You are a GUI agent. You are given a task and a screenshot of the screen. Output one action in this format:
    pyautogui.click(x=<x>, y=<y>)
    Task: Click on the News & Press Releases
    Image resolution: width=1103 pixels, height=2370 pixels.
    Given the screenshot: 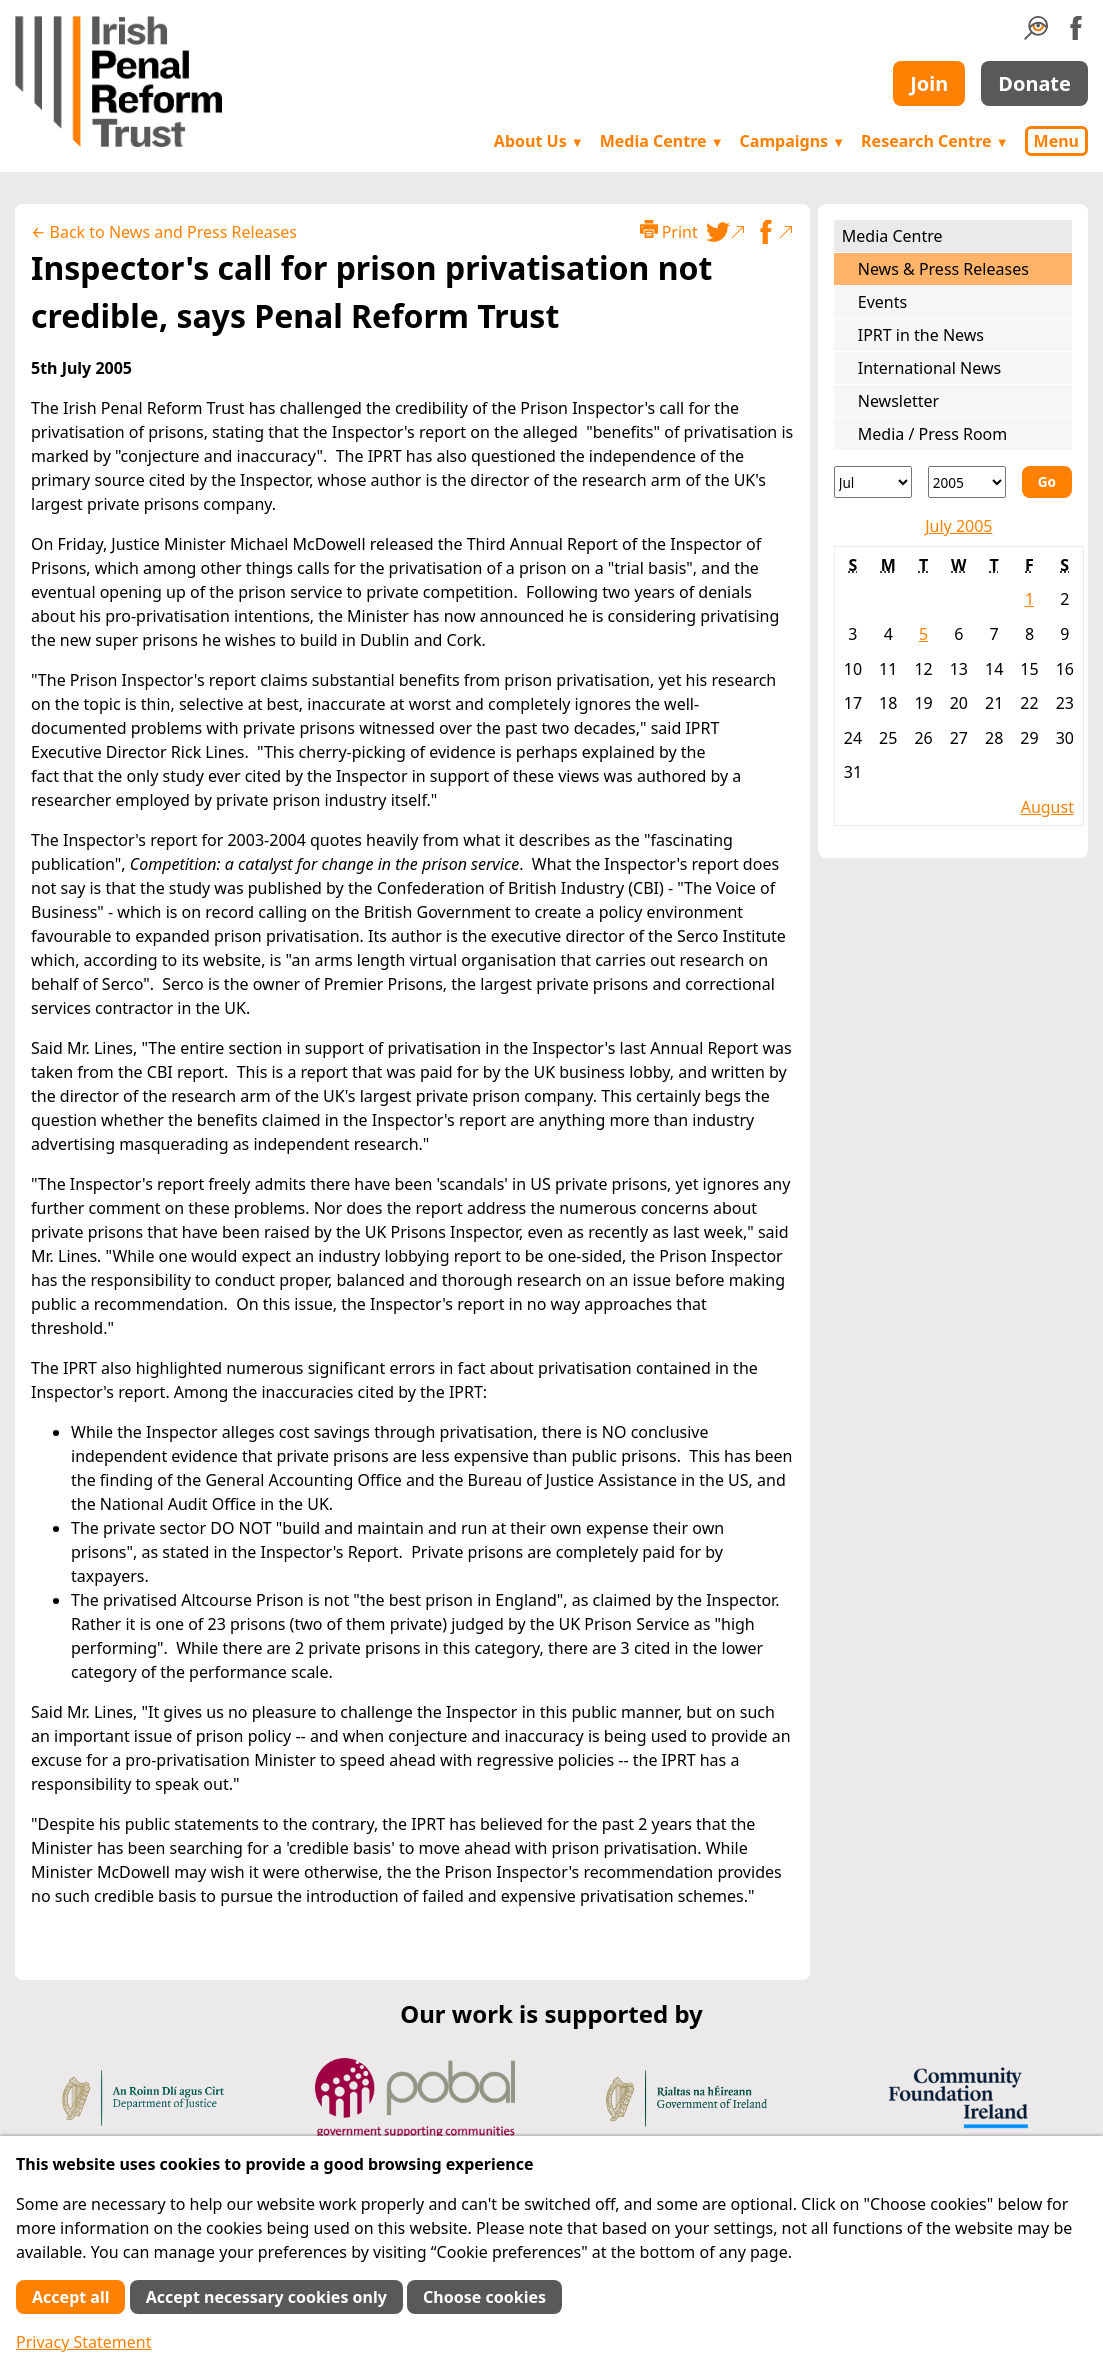 What is the action you would take?
    pyautogui.click(x=943, y=269)
    